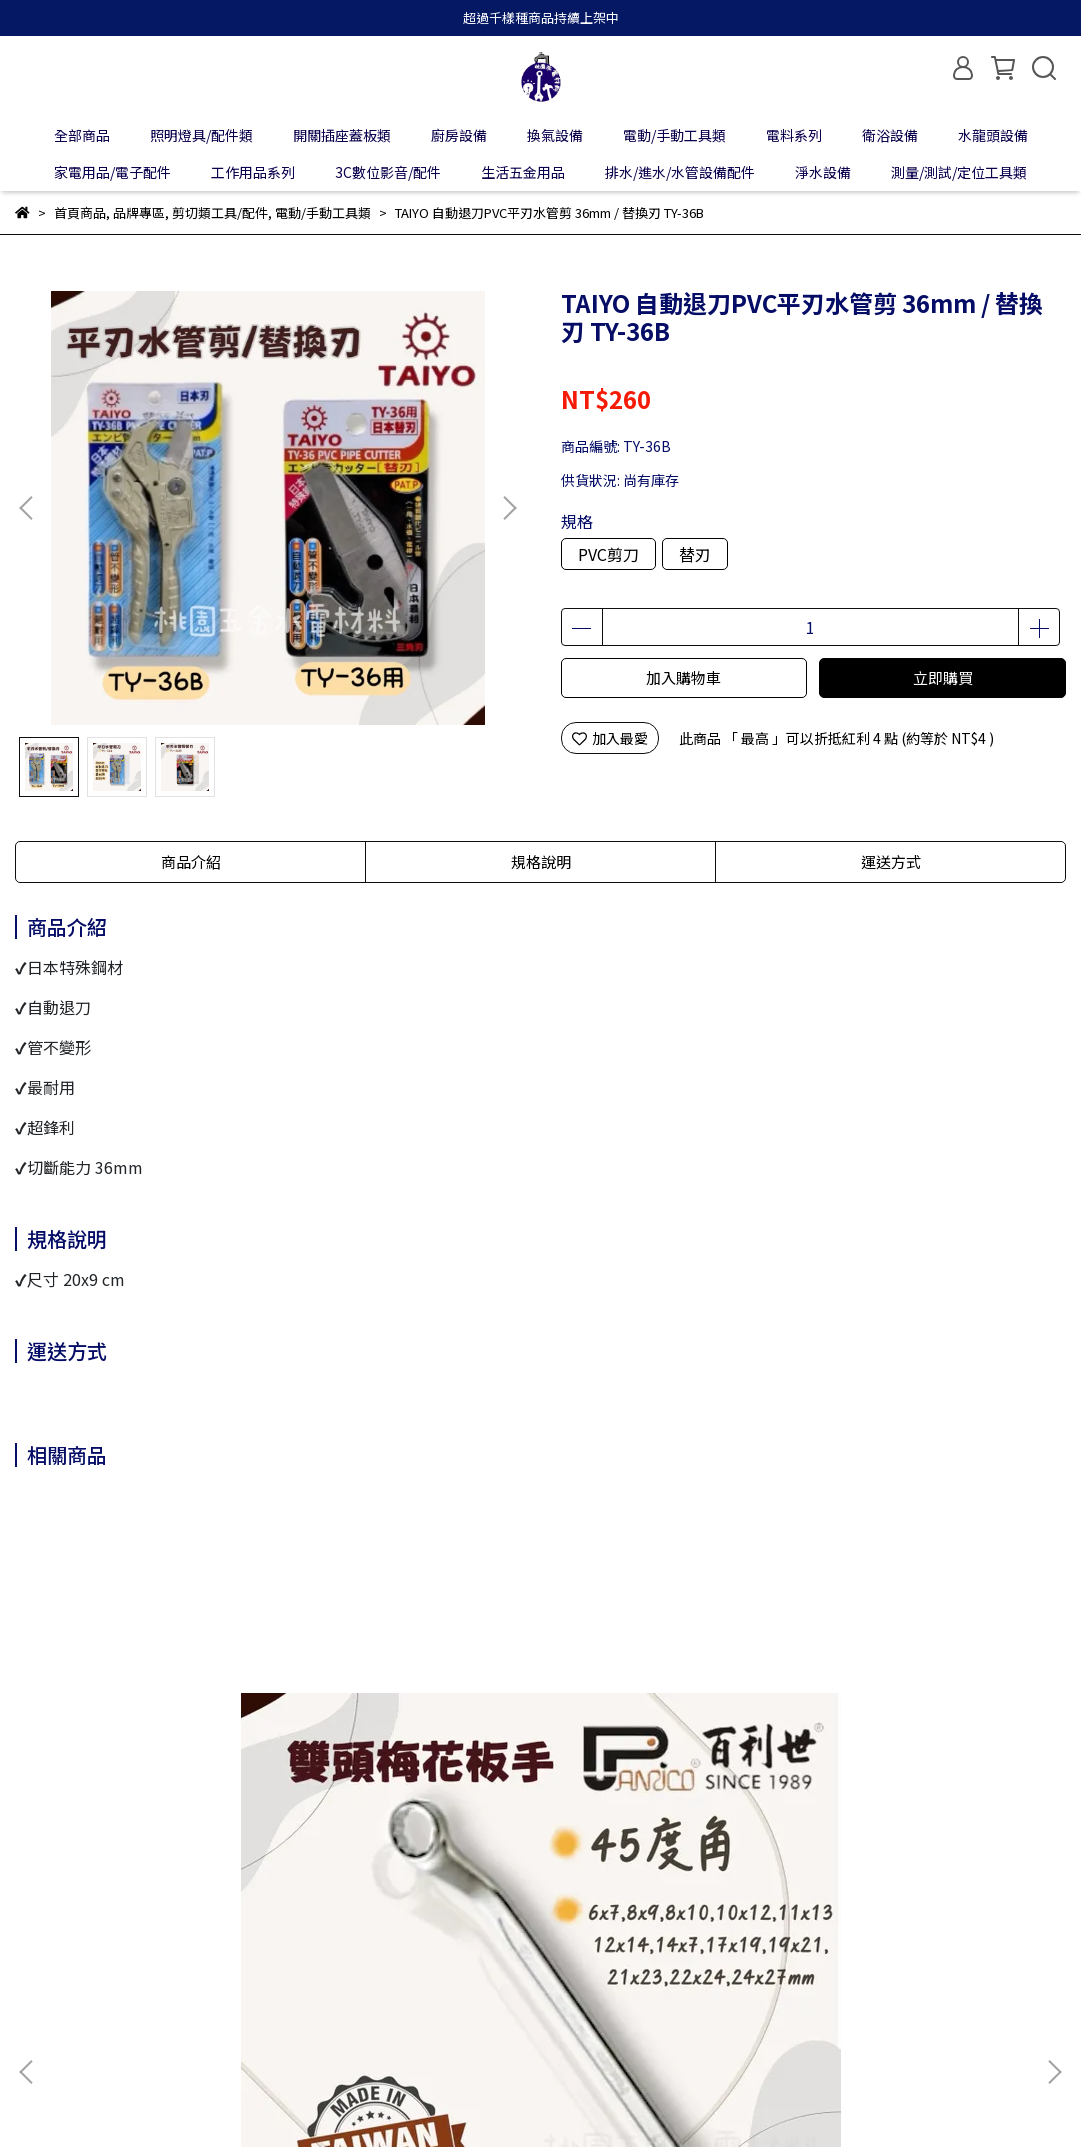 This screenshot has width=1081, height=2147. What do you see at coordinates (459, 135) in the screenshot?
I see `廚房設備` at bounding box center [459, 135].